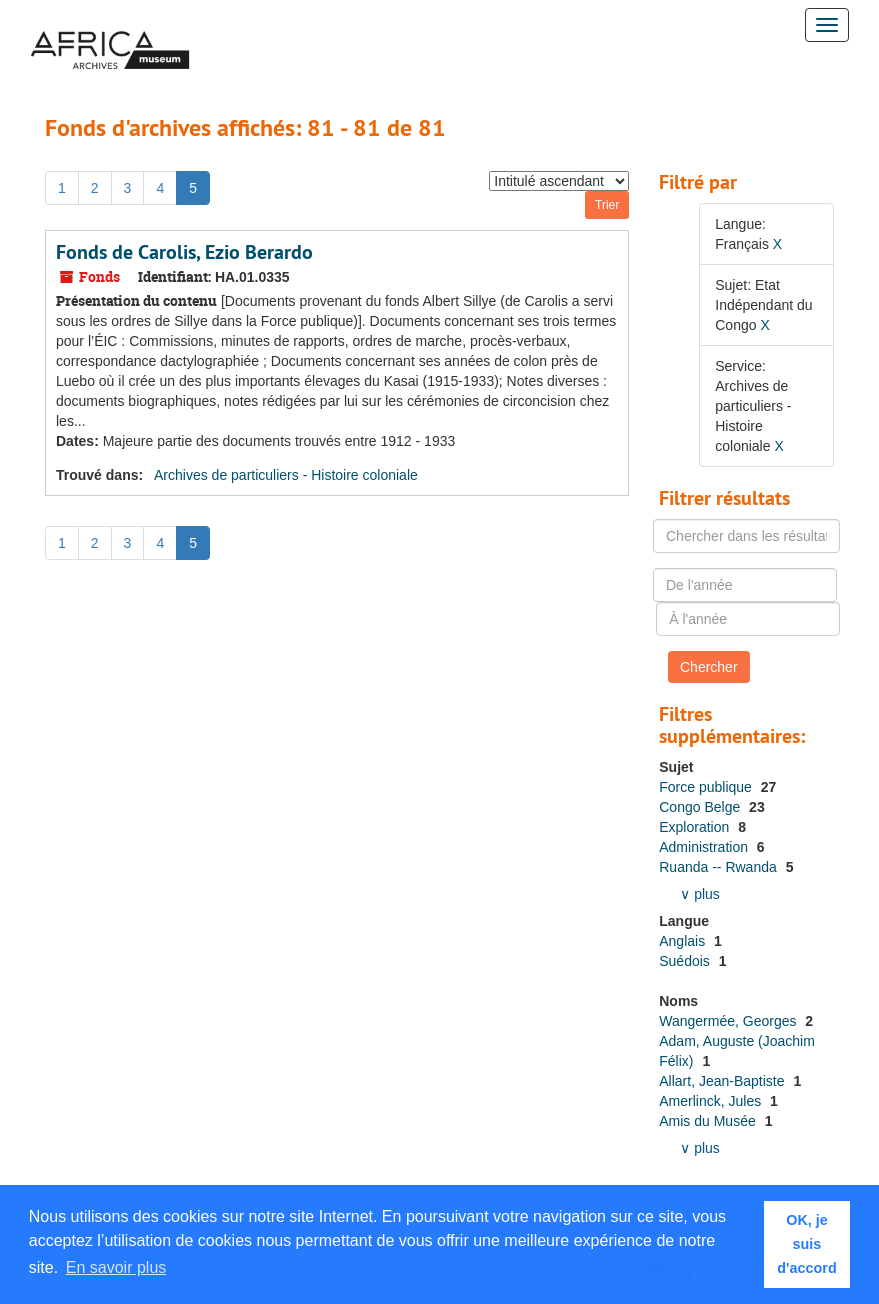 The width and height of the screenshot is (879, 1304). What do you see at coordinates (686, 961) in the screenshot?
I see `Suédois` at bounding box center [686, 961].